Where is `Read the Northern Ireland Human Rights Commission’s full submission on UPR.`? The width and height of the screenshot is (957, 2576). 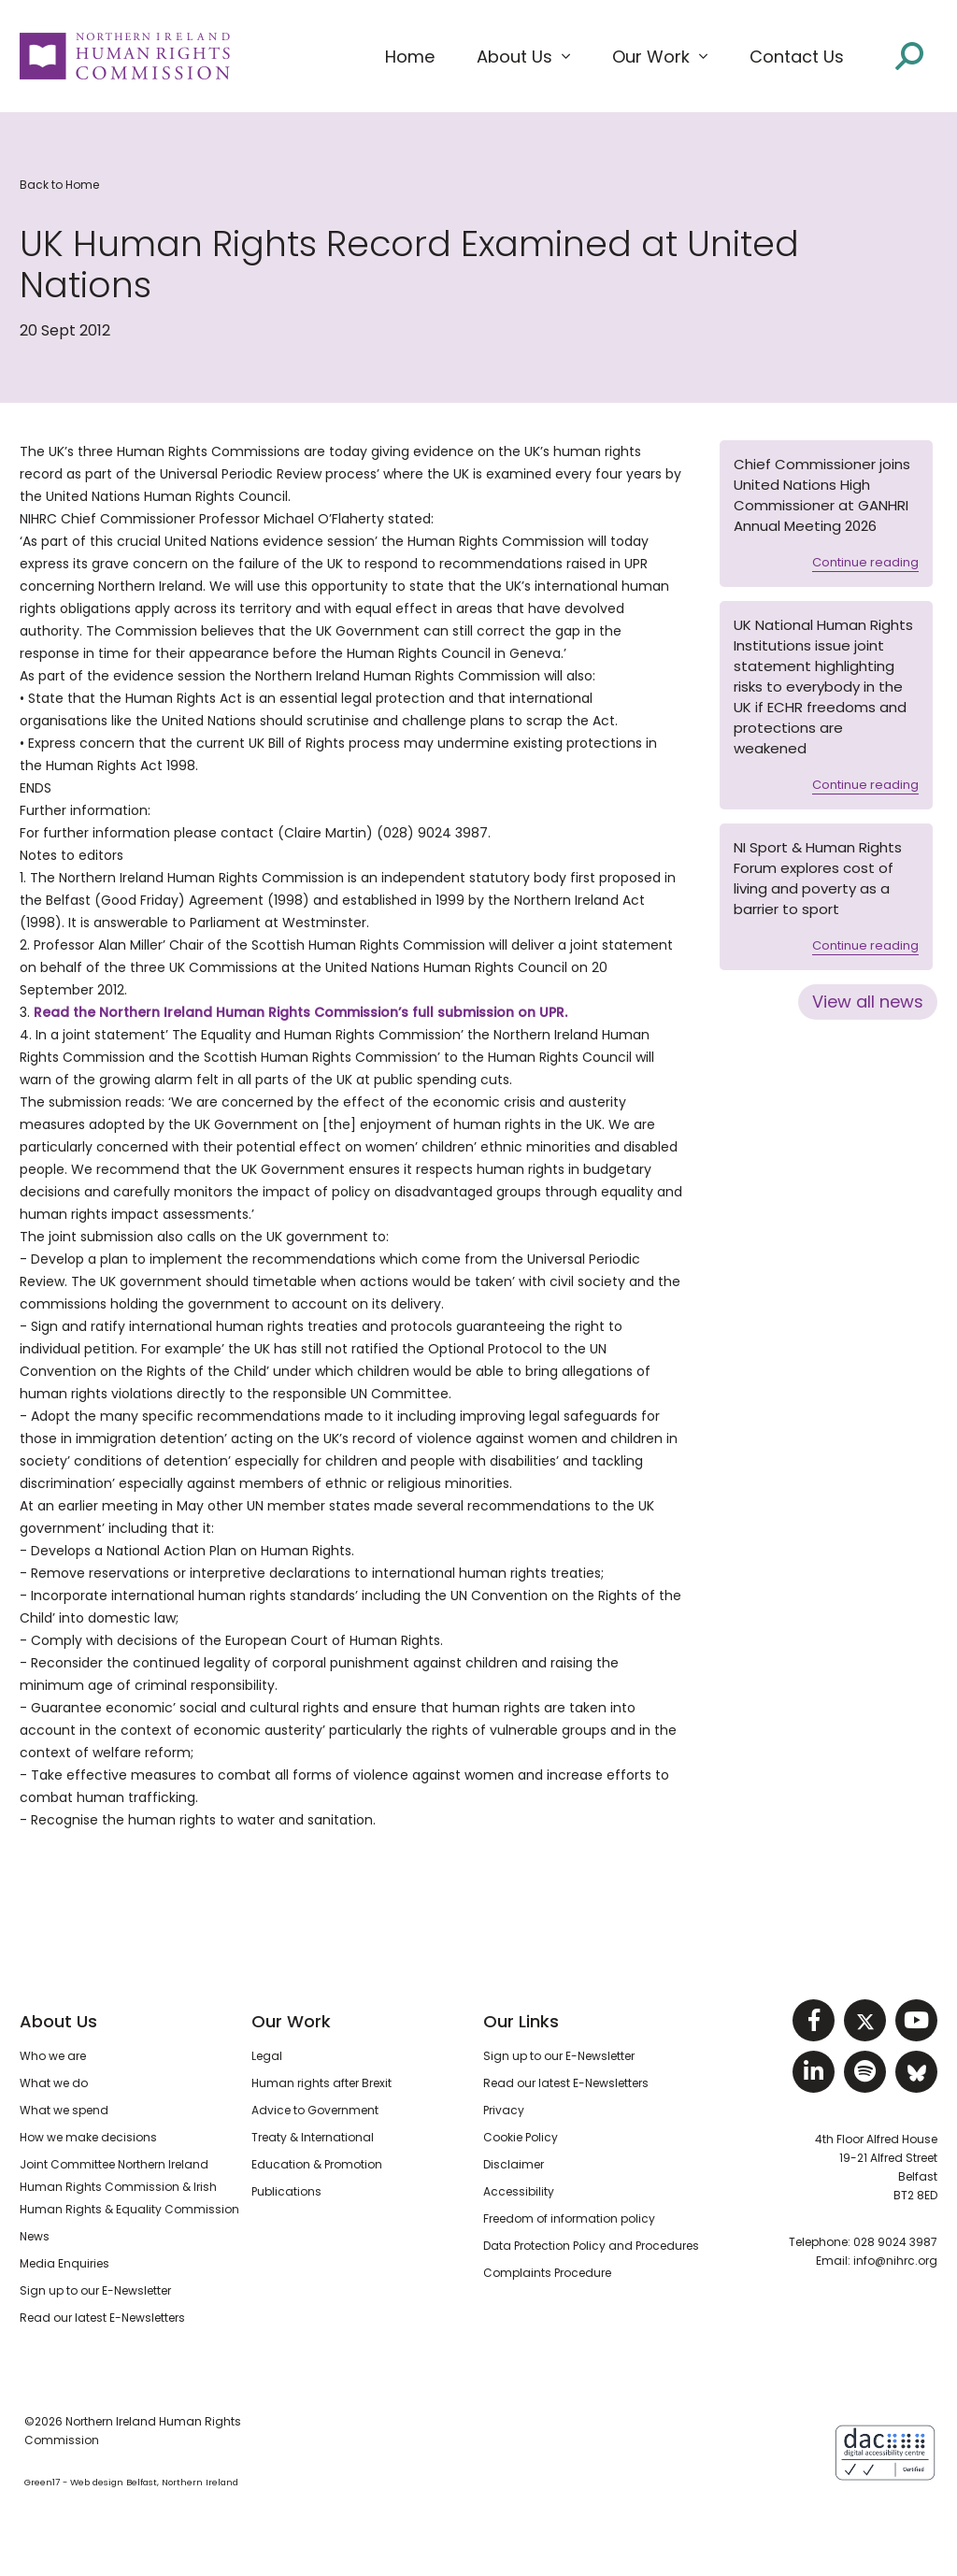 Read the Northern Ireland Human Rights Commission’s full submission on UPR. is located at coordinates (300, 1012).